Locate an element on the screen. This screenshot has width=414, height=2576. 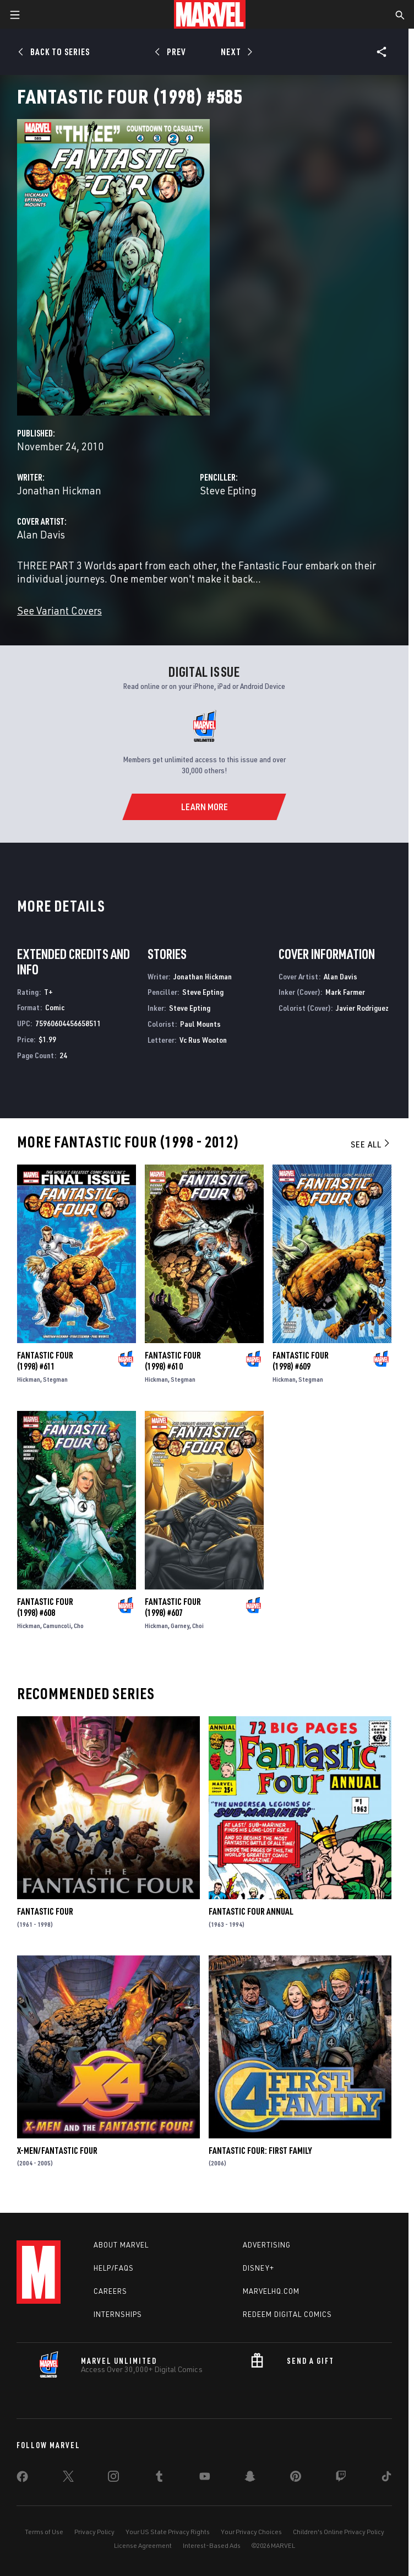
Camuncoli is located at coordinates (57, 1625).